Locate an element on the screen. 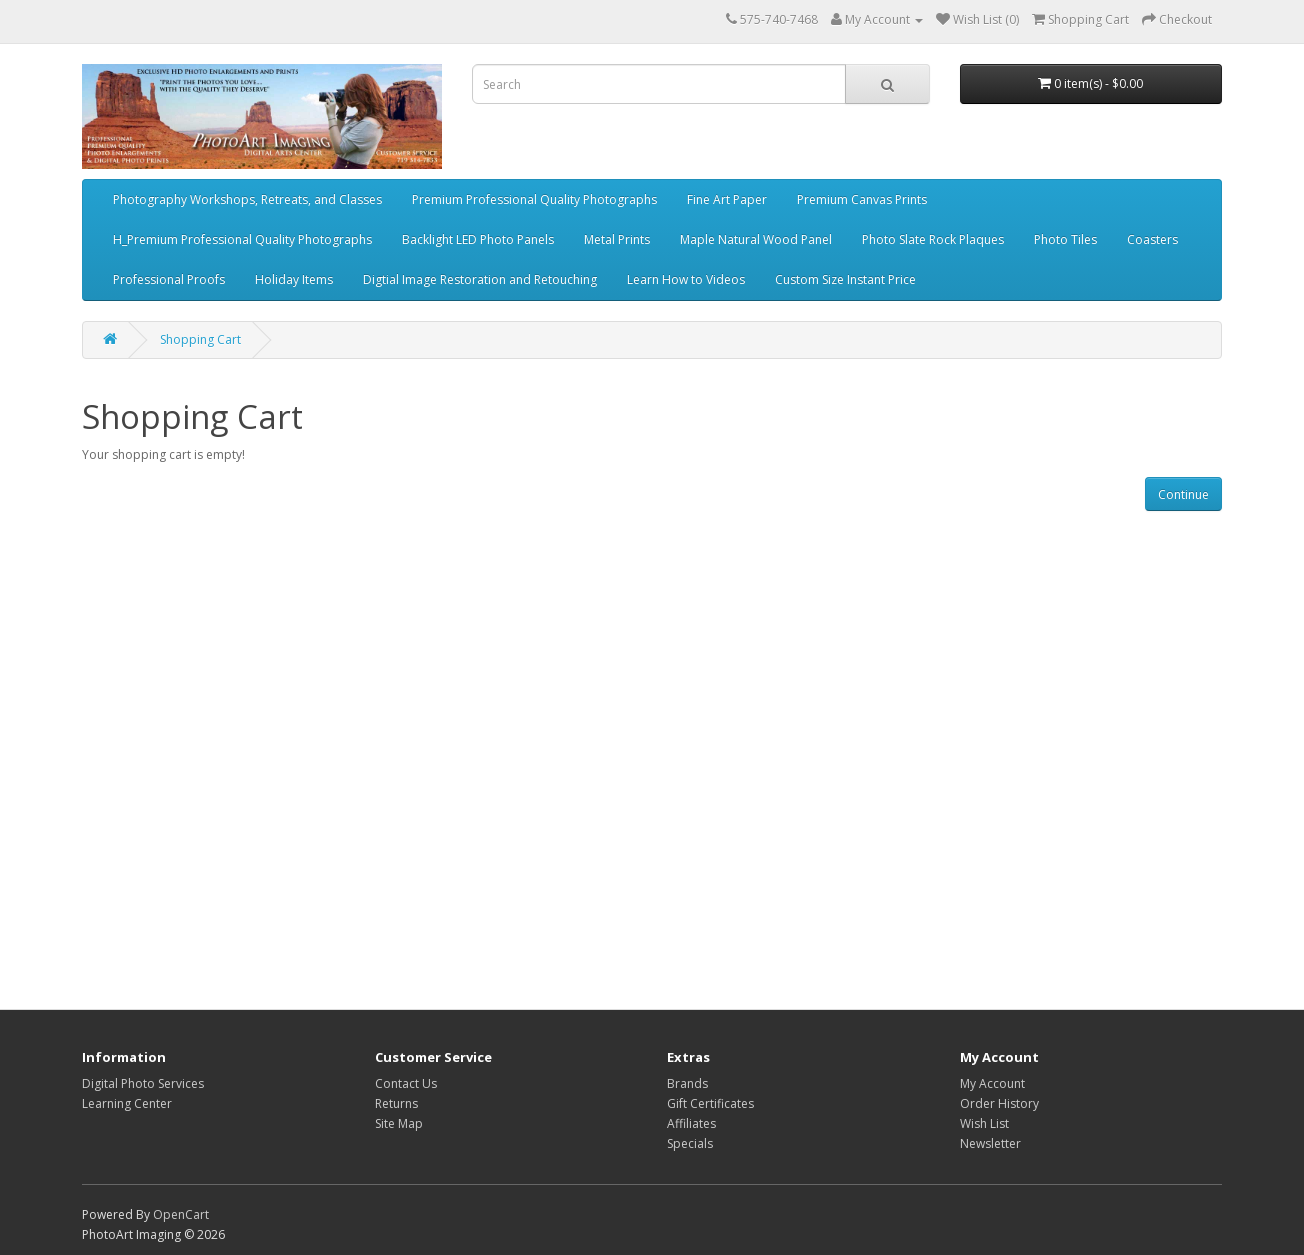 The image size is (1304, 1255). Contact Us is located at coordinates (406, 1083).